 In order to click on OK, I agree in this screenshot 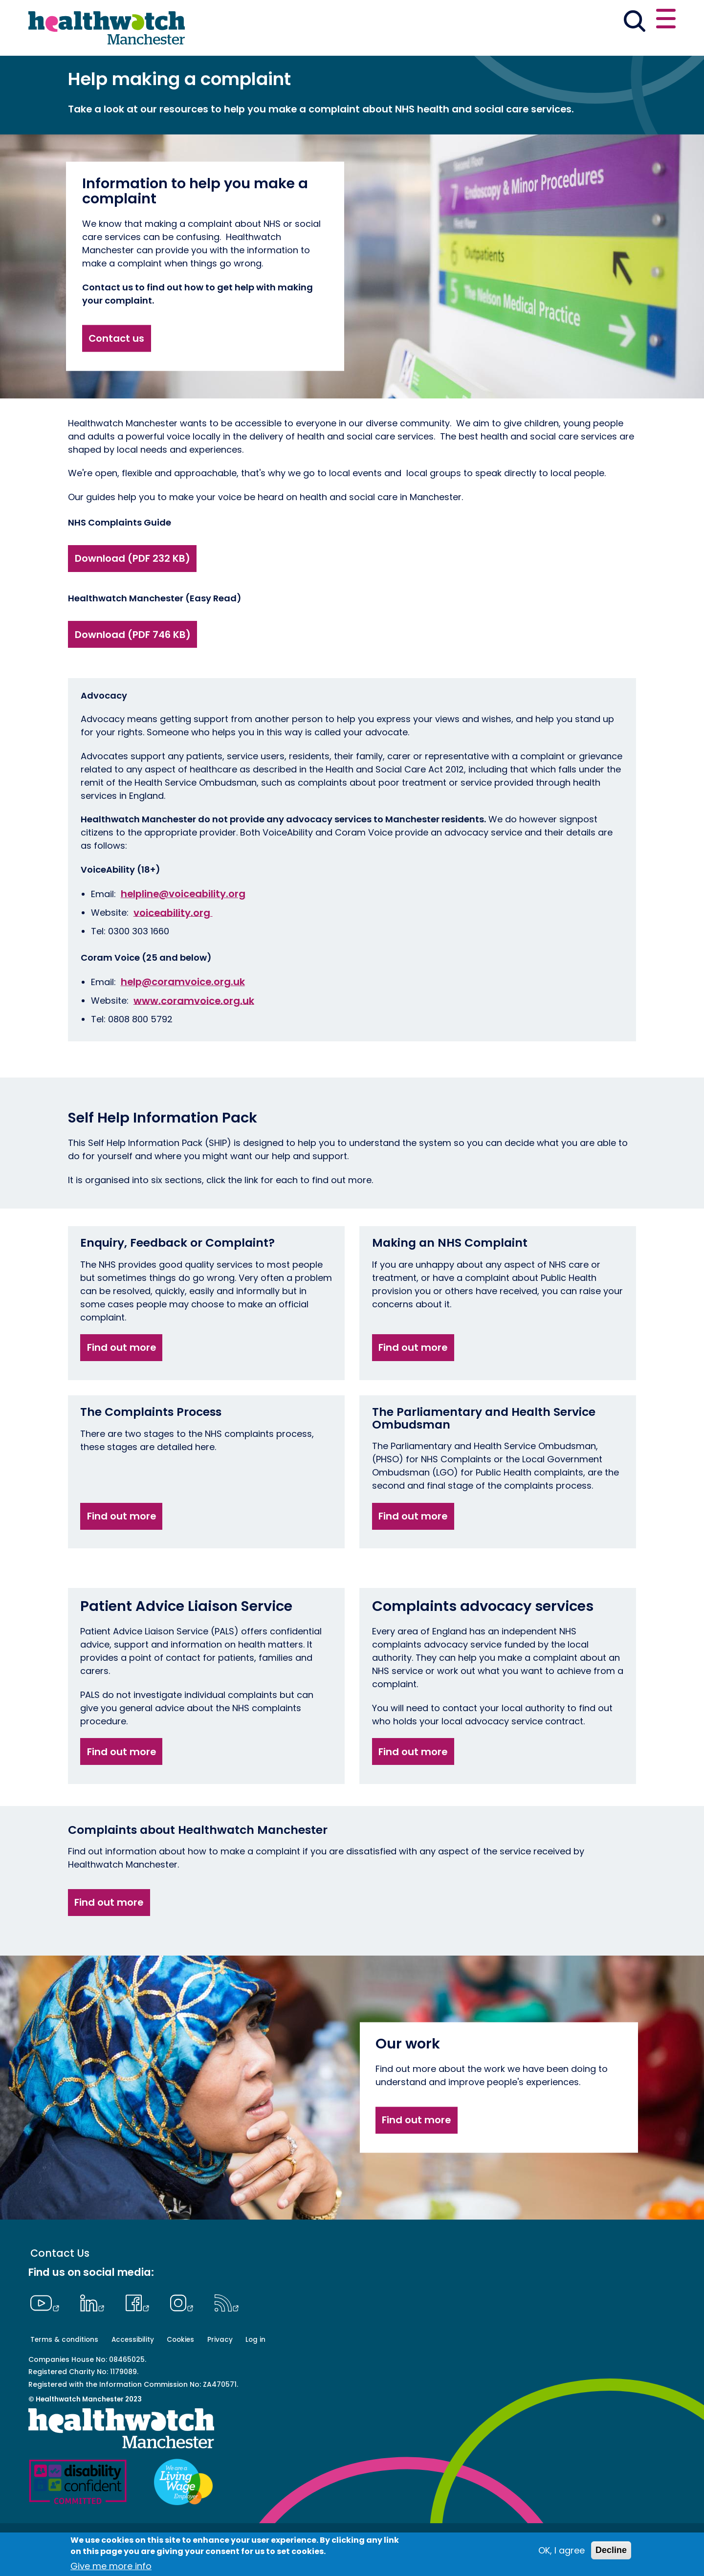, I will do `click(561, 2550)`.